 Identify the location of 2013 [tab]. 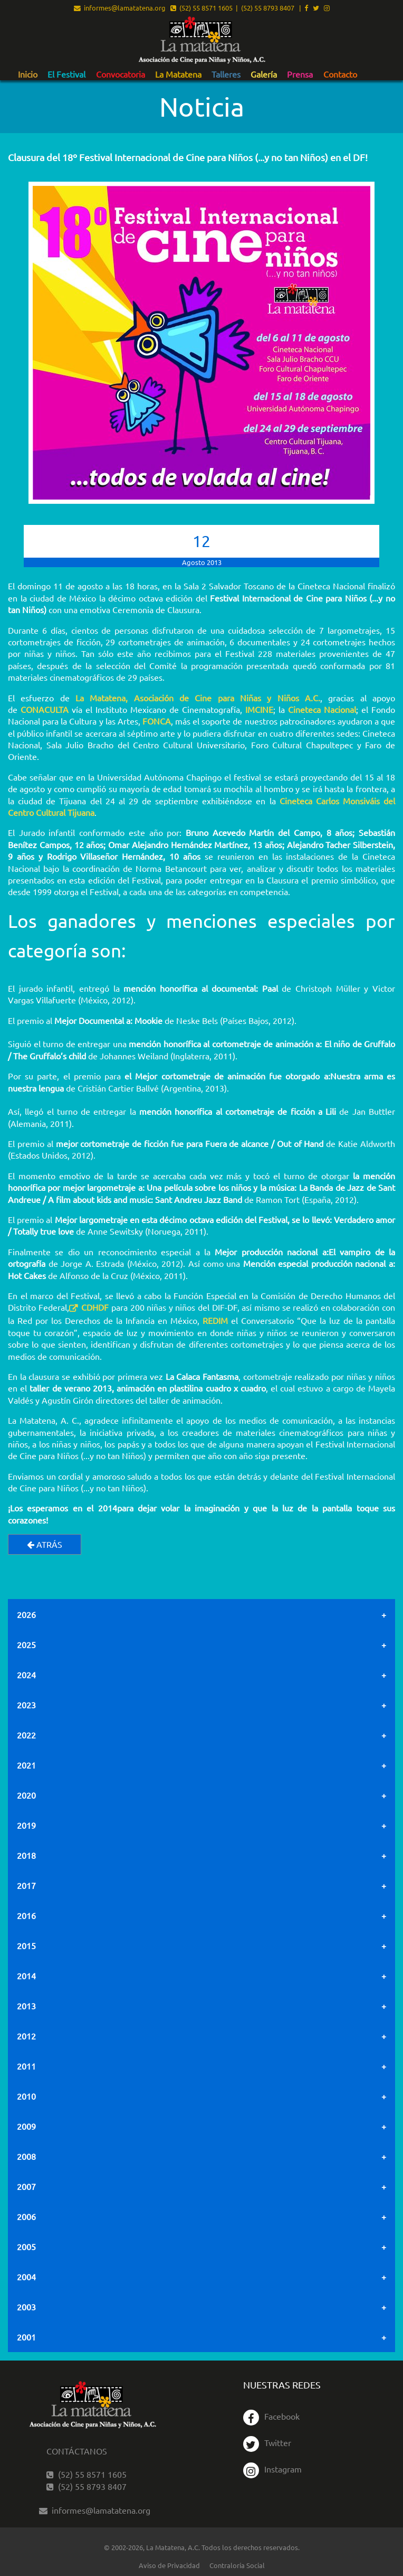
(26, 2005).